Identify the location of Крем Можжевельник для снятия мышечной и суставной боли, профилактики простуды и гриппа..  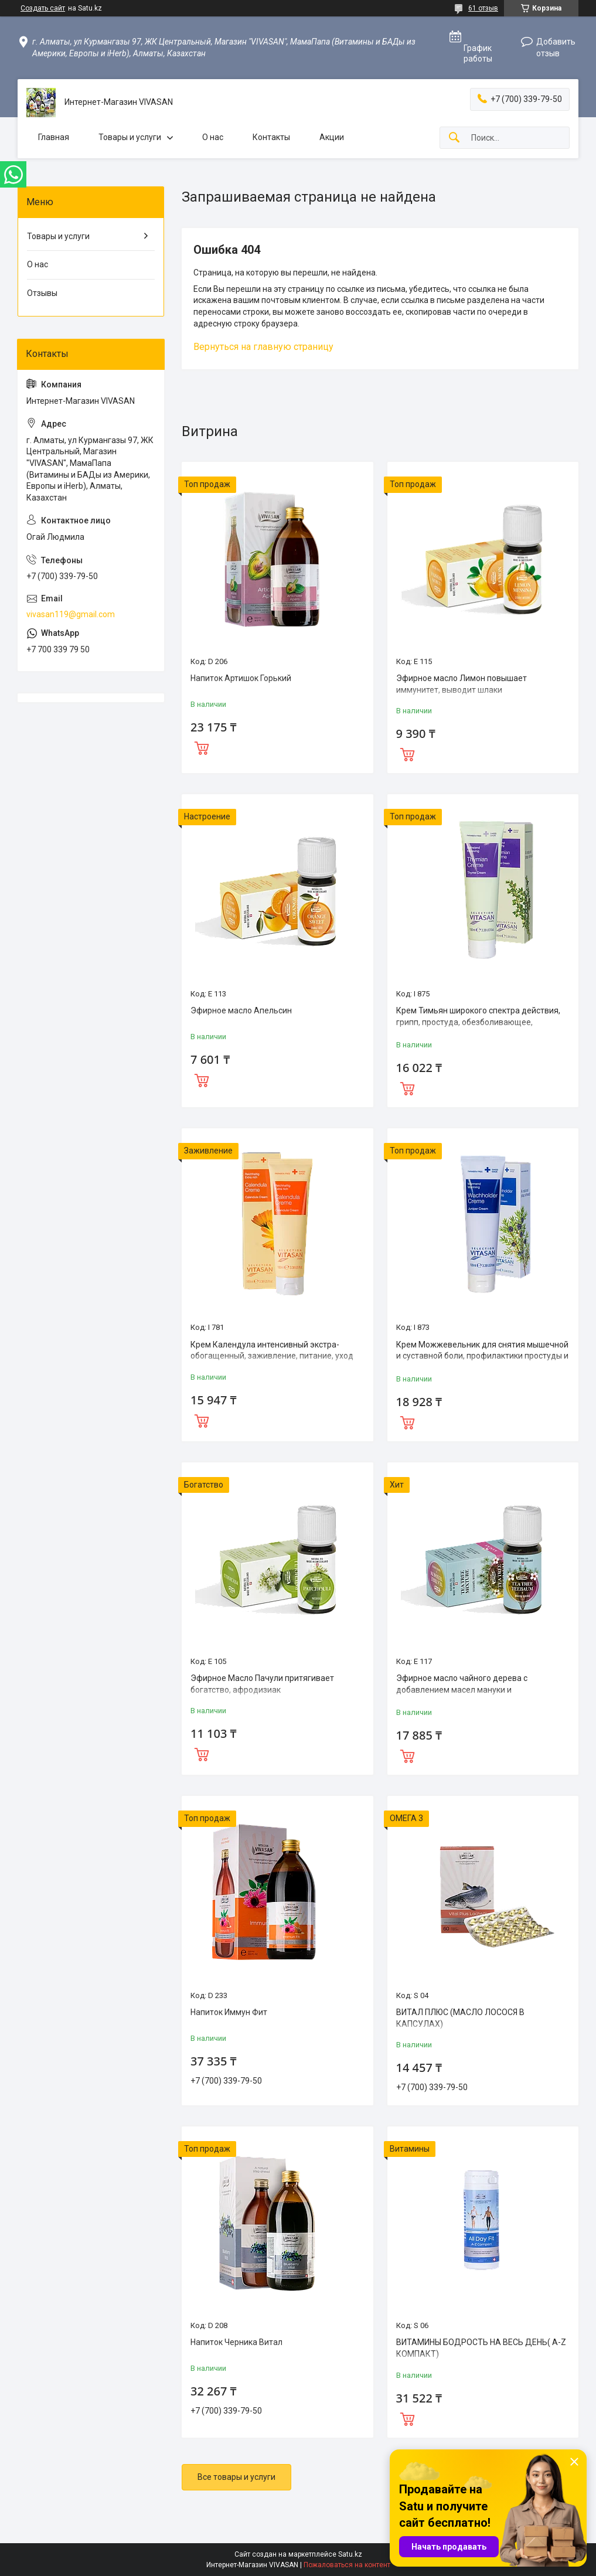
(482, 1356).